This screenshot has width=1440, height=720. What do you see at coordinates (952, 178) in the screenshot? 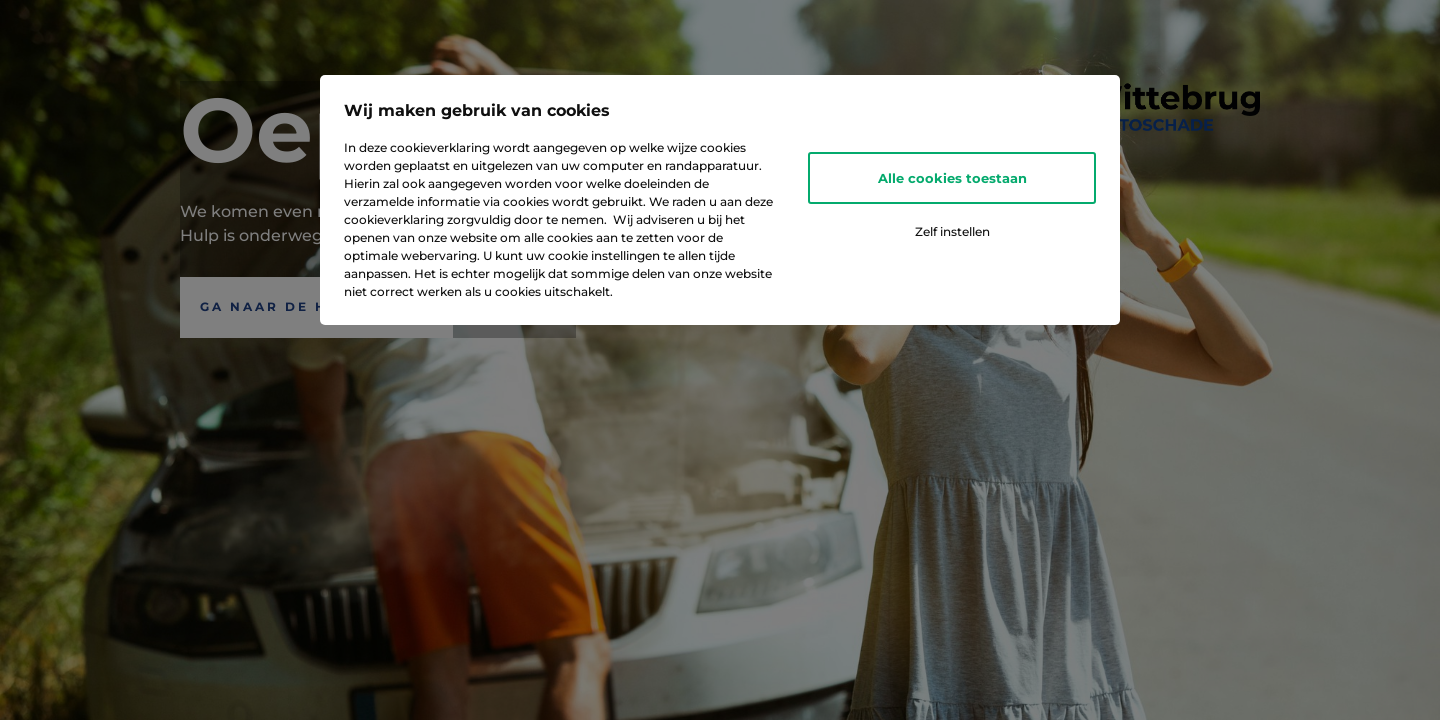
I see `Alle cookies toestaan` at bounding box center [952, 178].